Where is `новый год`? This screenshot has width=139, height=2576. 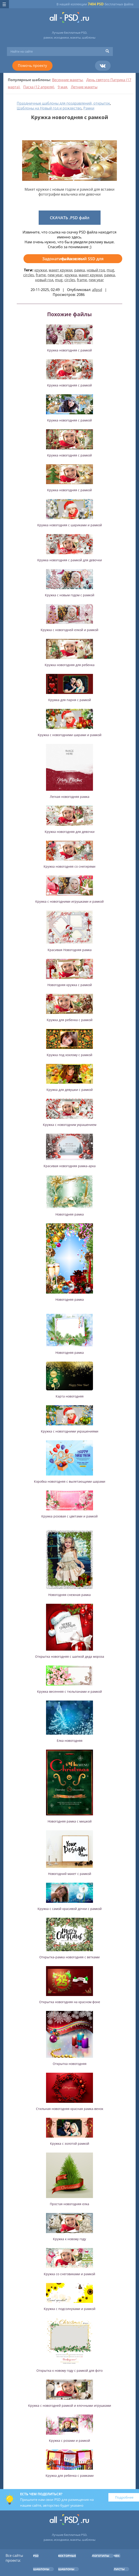
новый год is located at coordinates (96, 270).